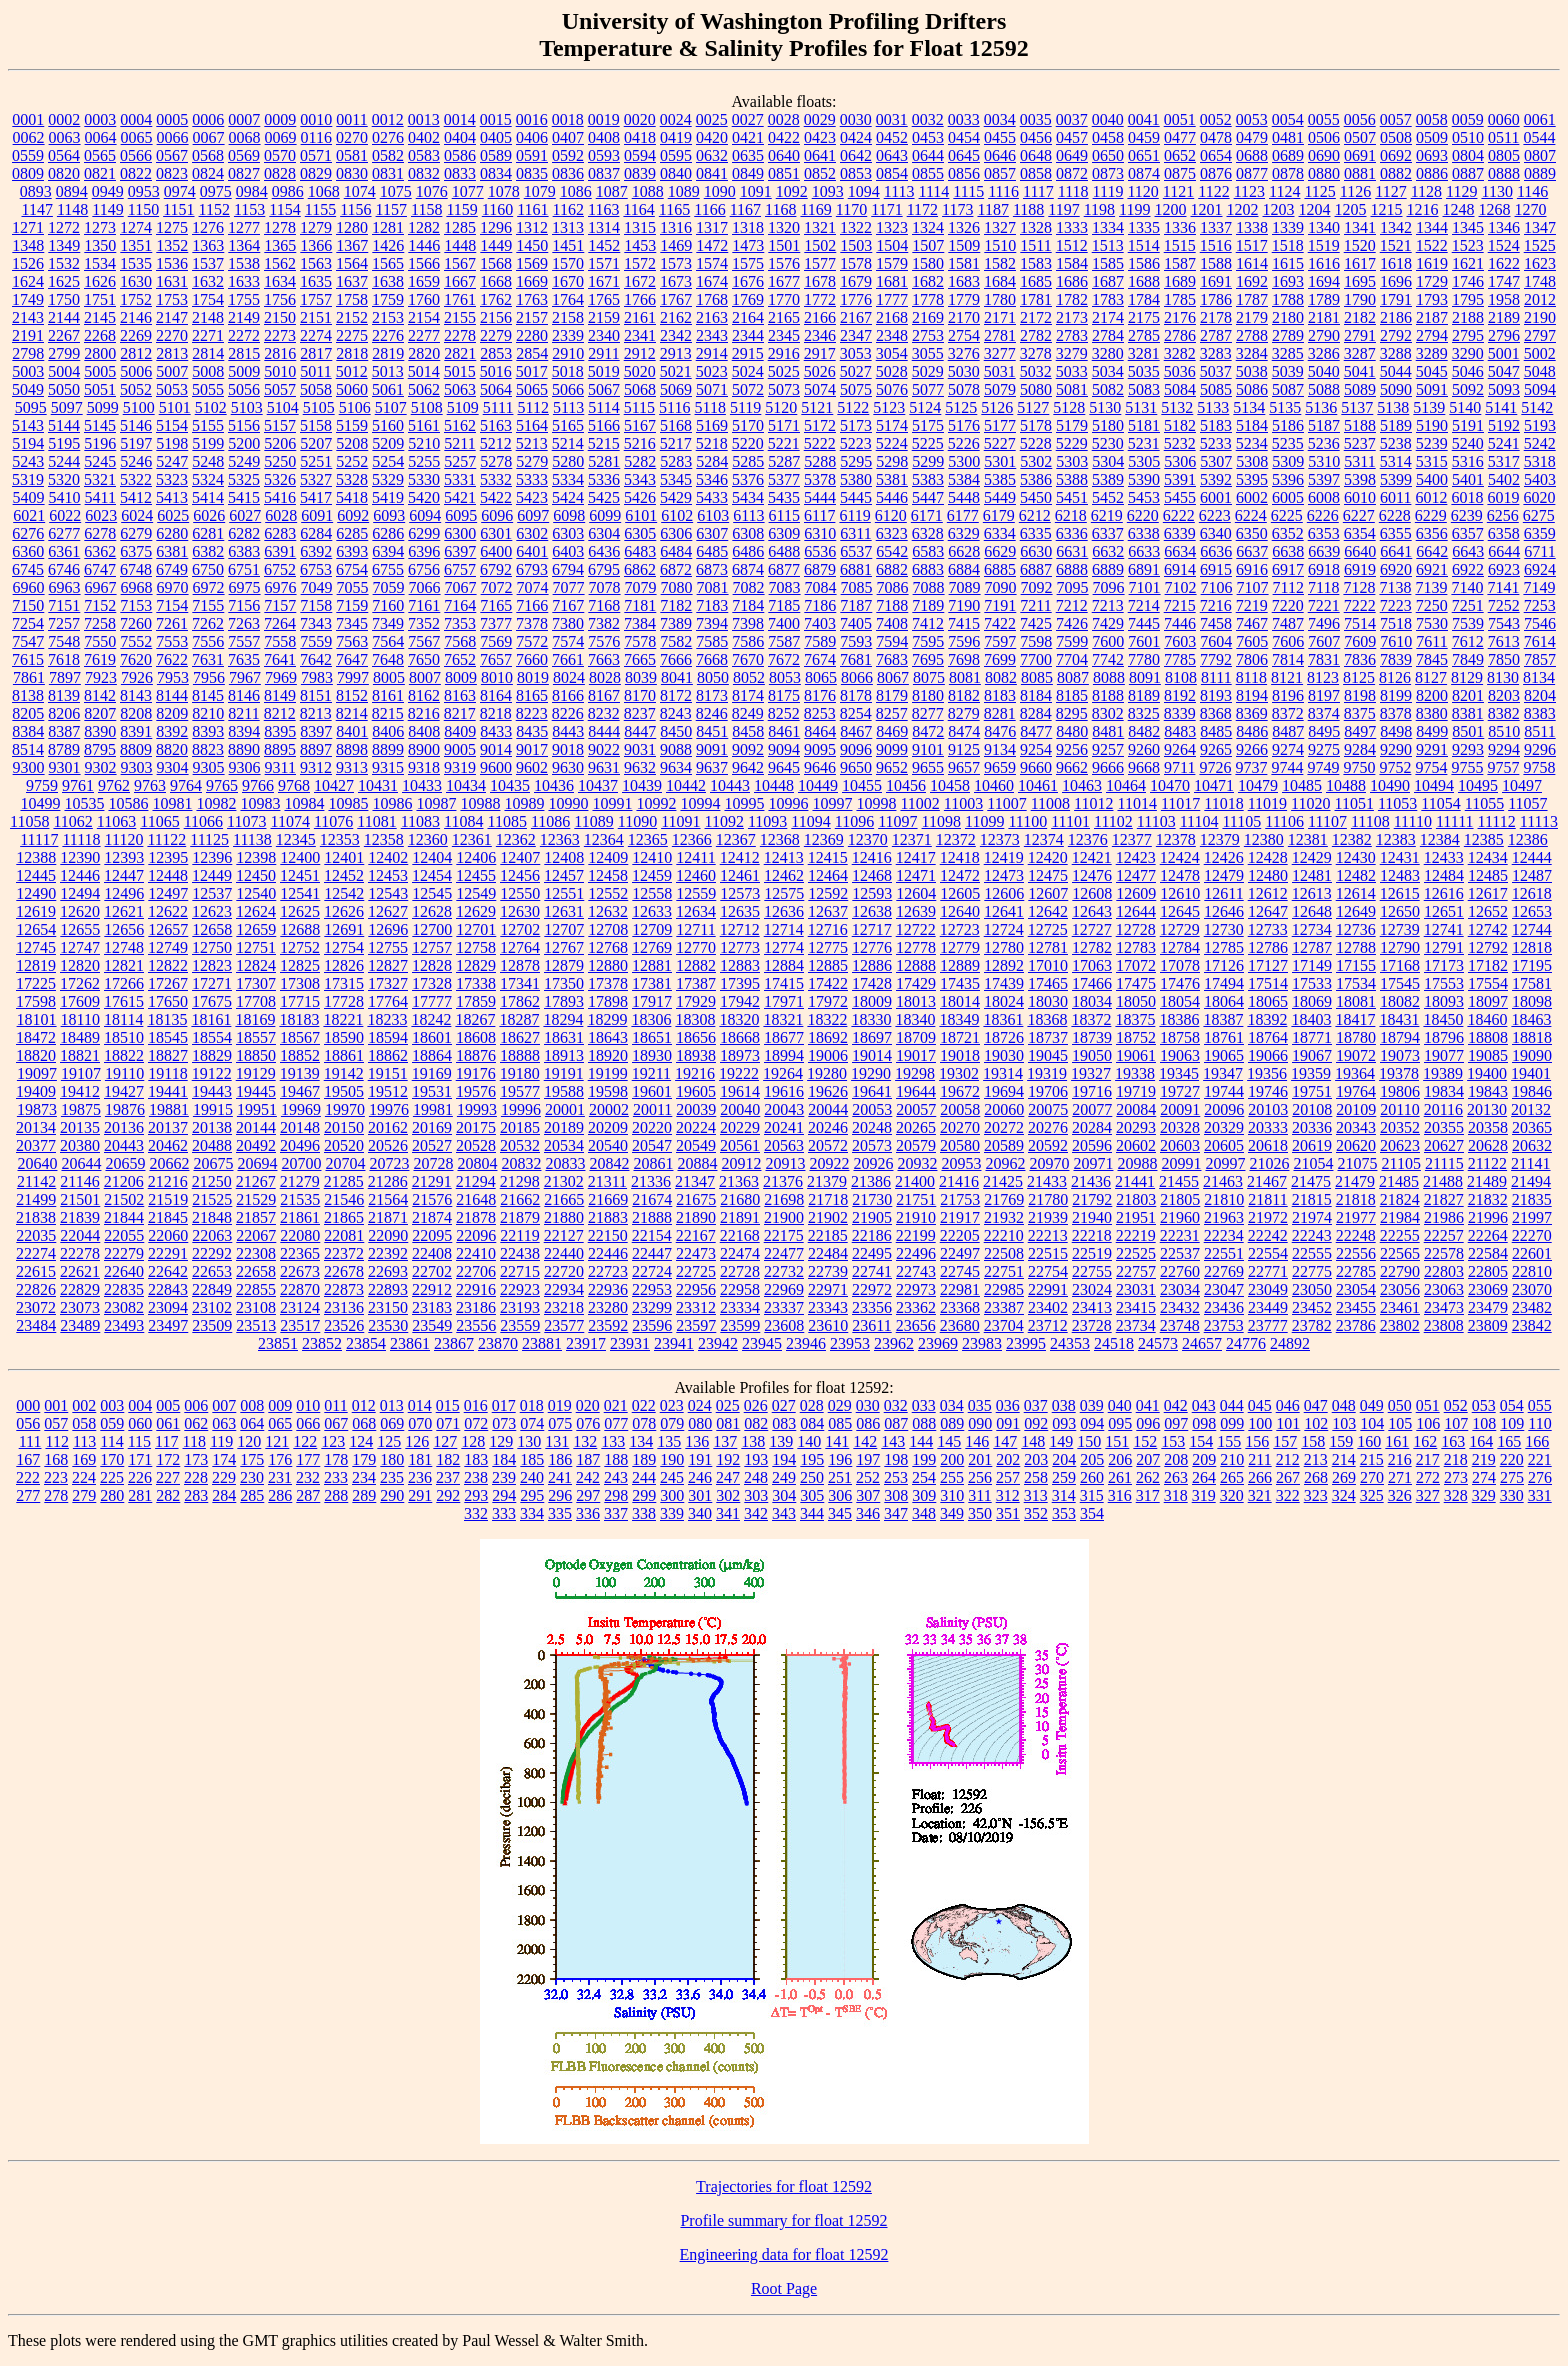 The width and height of the screenshot is (1568, 2366). I want to click on 5015, so click(460, 371).